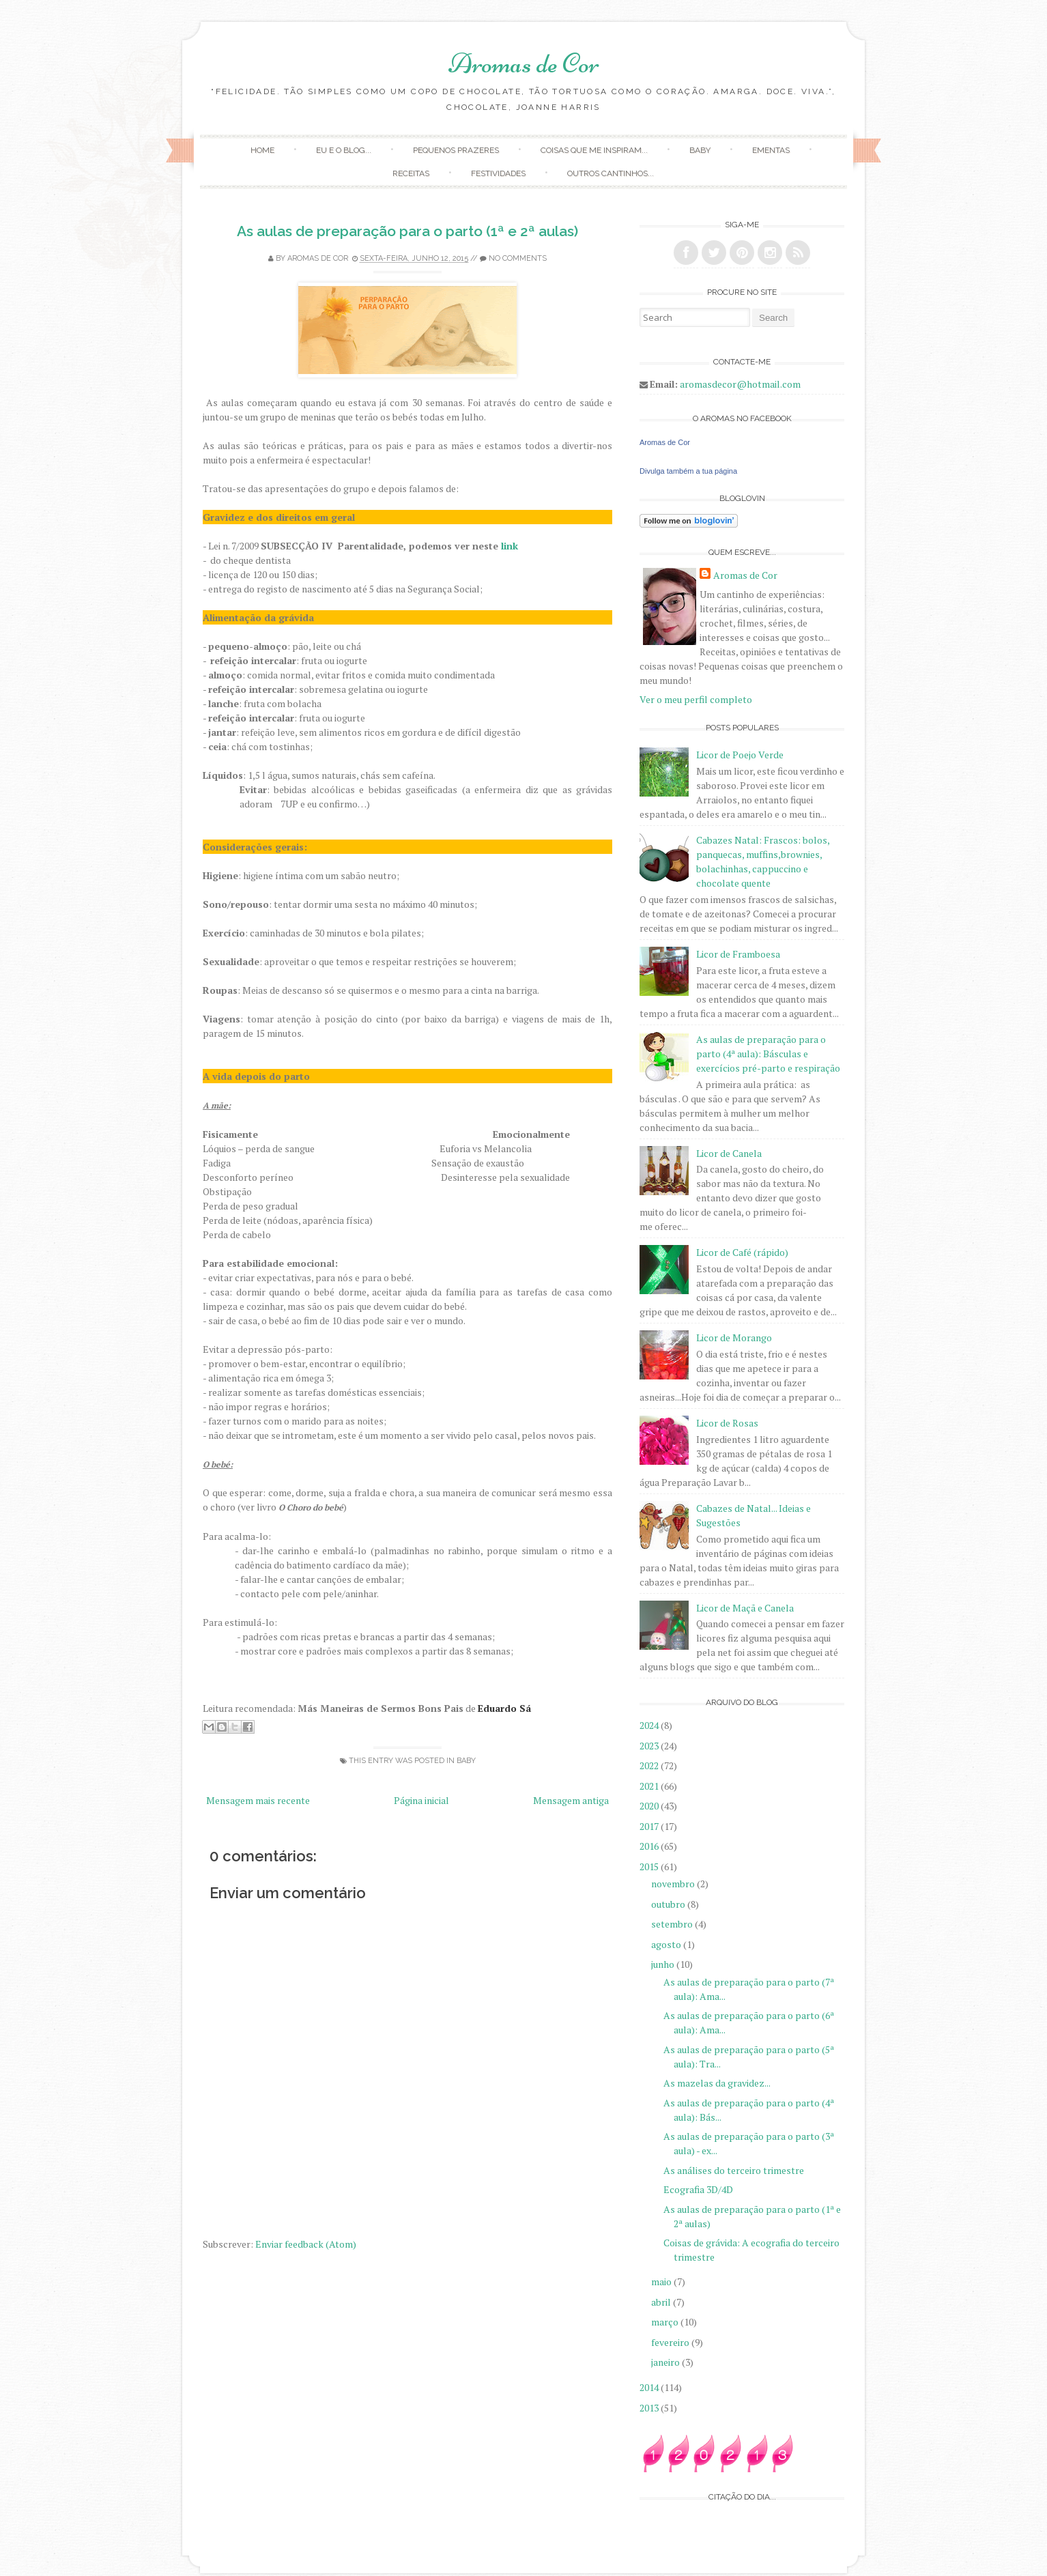 The image size is (1047, 2576). I want to click on Baby, so click(700, 150).